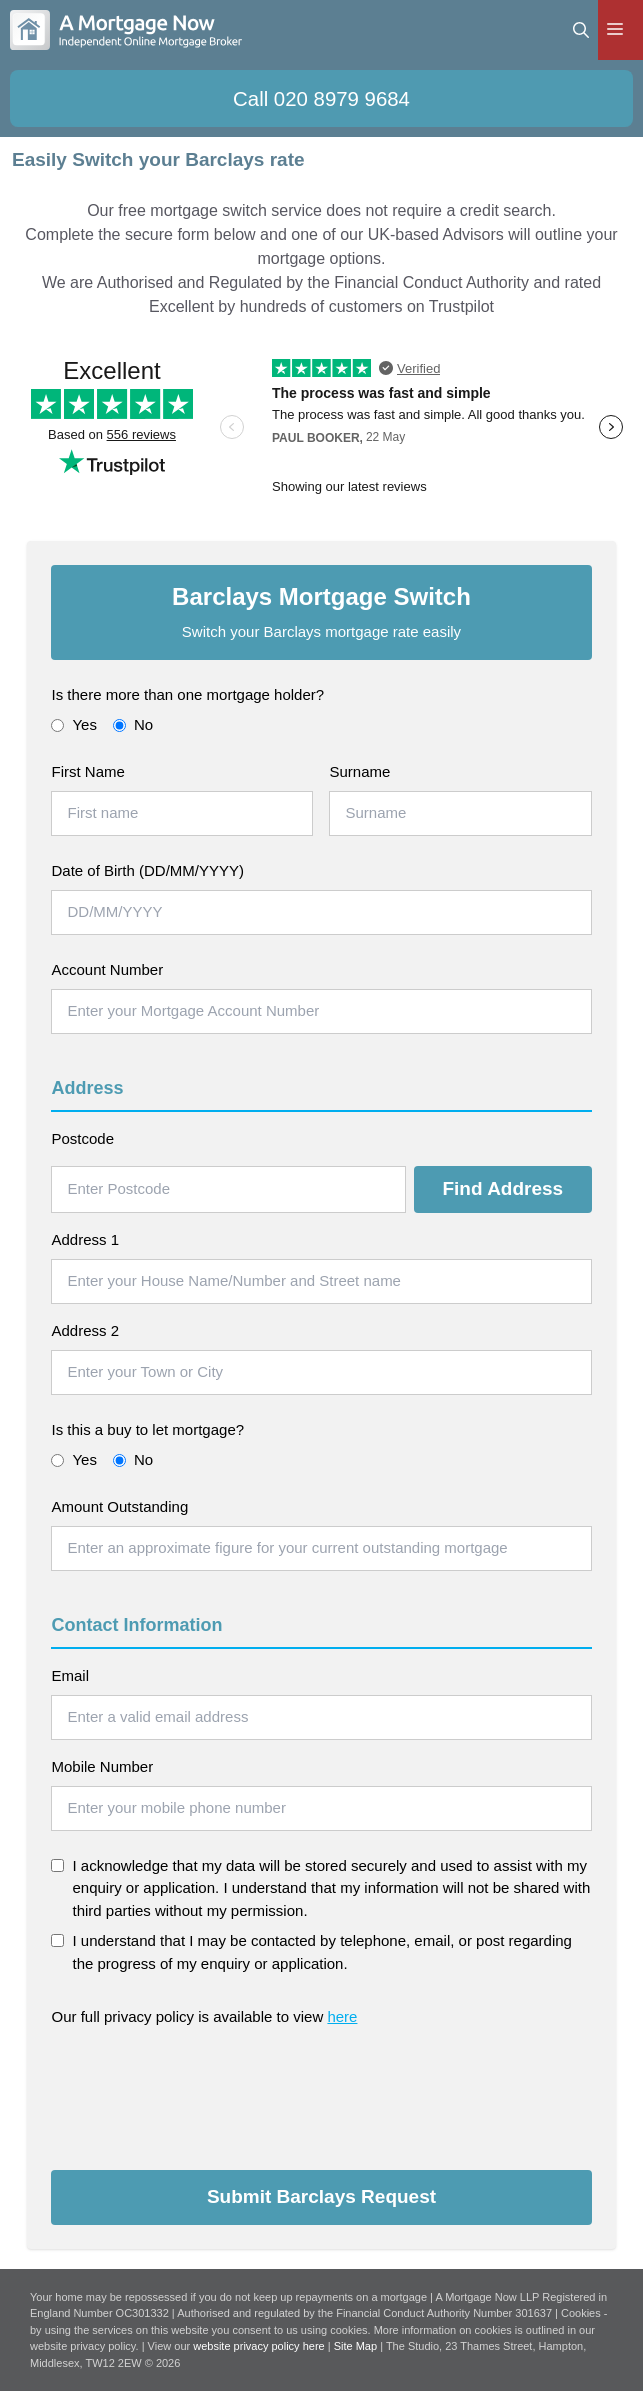 The width and height of the screenshot is (643, 2391). I want to click on Address 1, so click(85, 1239).